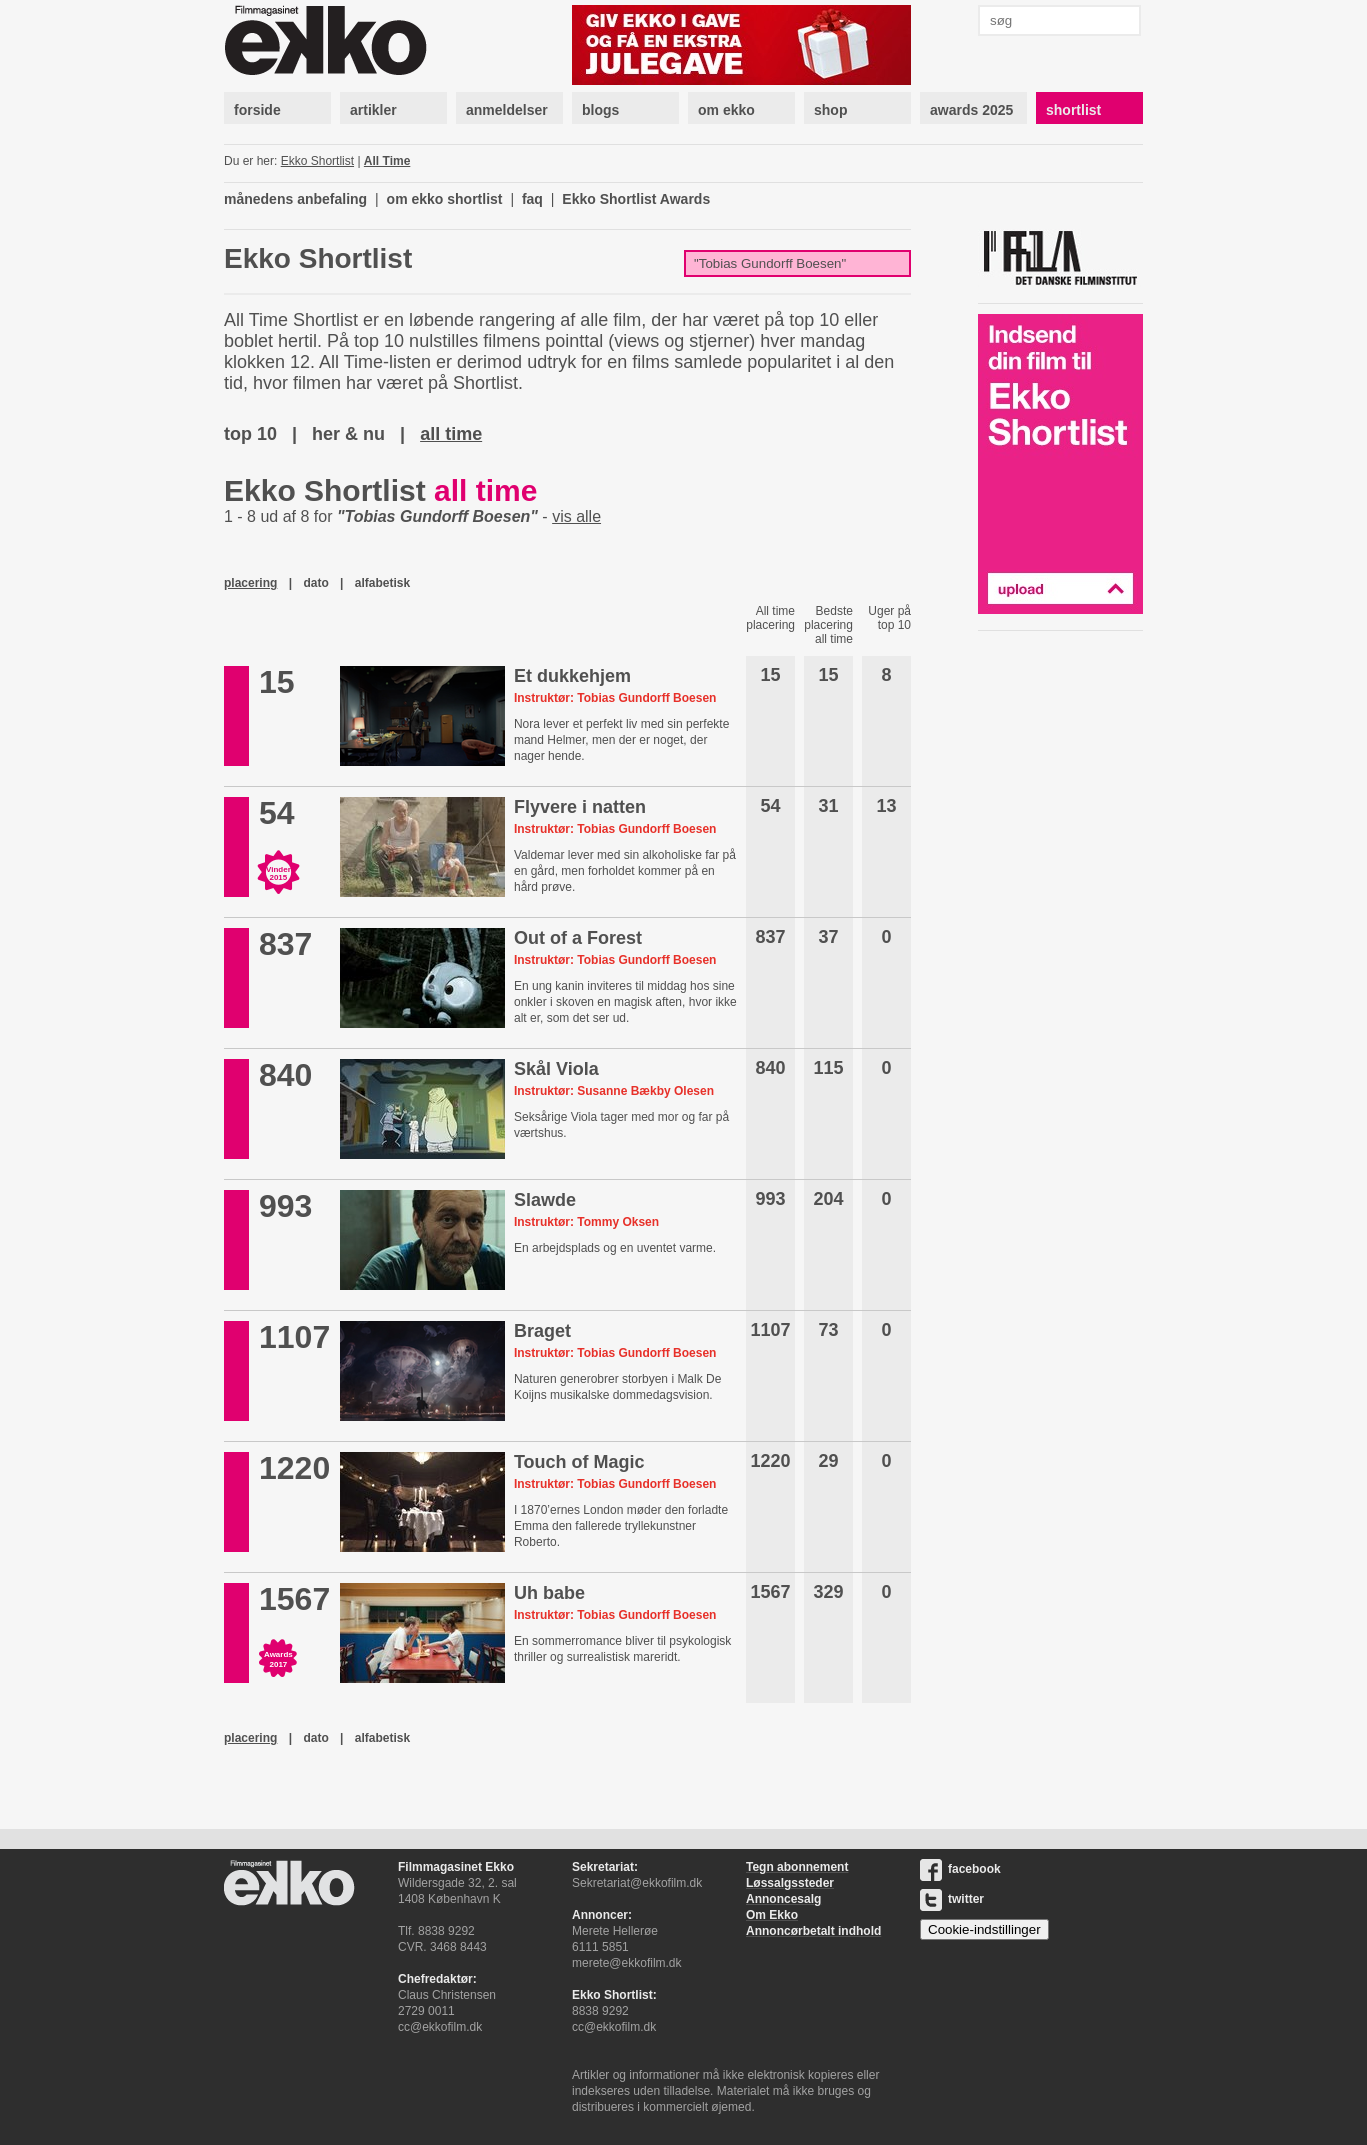 Image resolution: width=1367 pixels, height=2145 pixels. I want to click on alfabetisk, so click(382, 583).